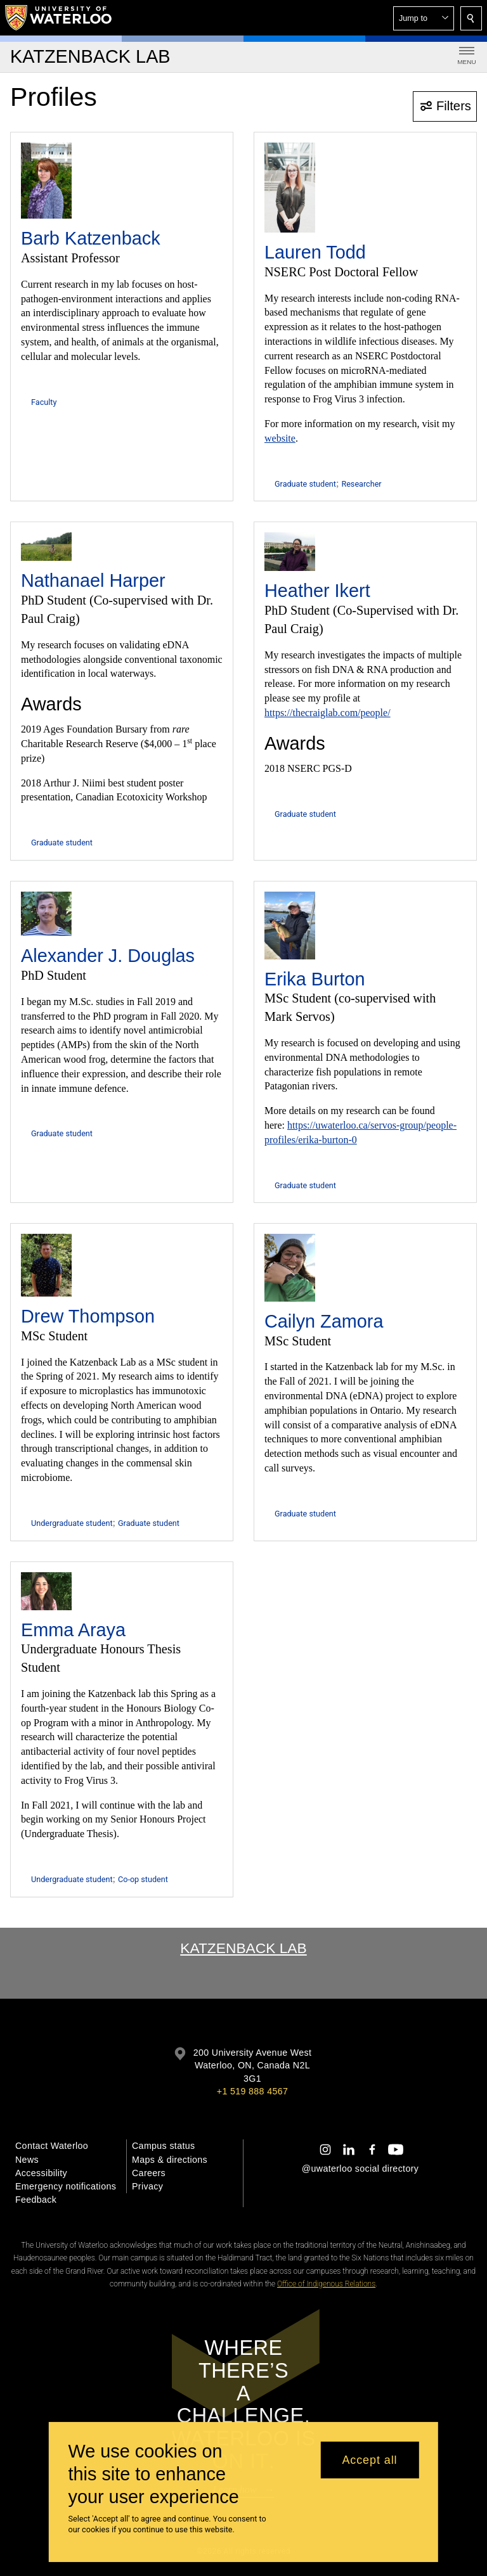 This screenshot has height=2576, width=487. Describe the element at coordinates (46, 914) in the screenshot. I see `[Alexander J. Douglas]` at that location.